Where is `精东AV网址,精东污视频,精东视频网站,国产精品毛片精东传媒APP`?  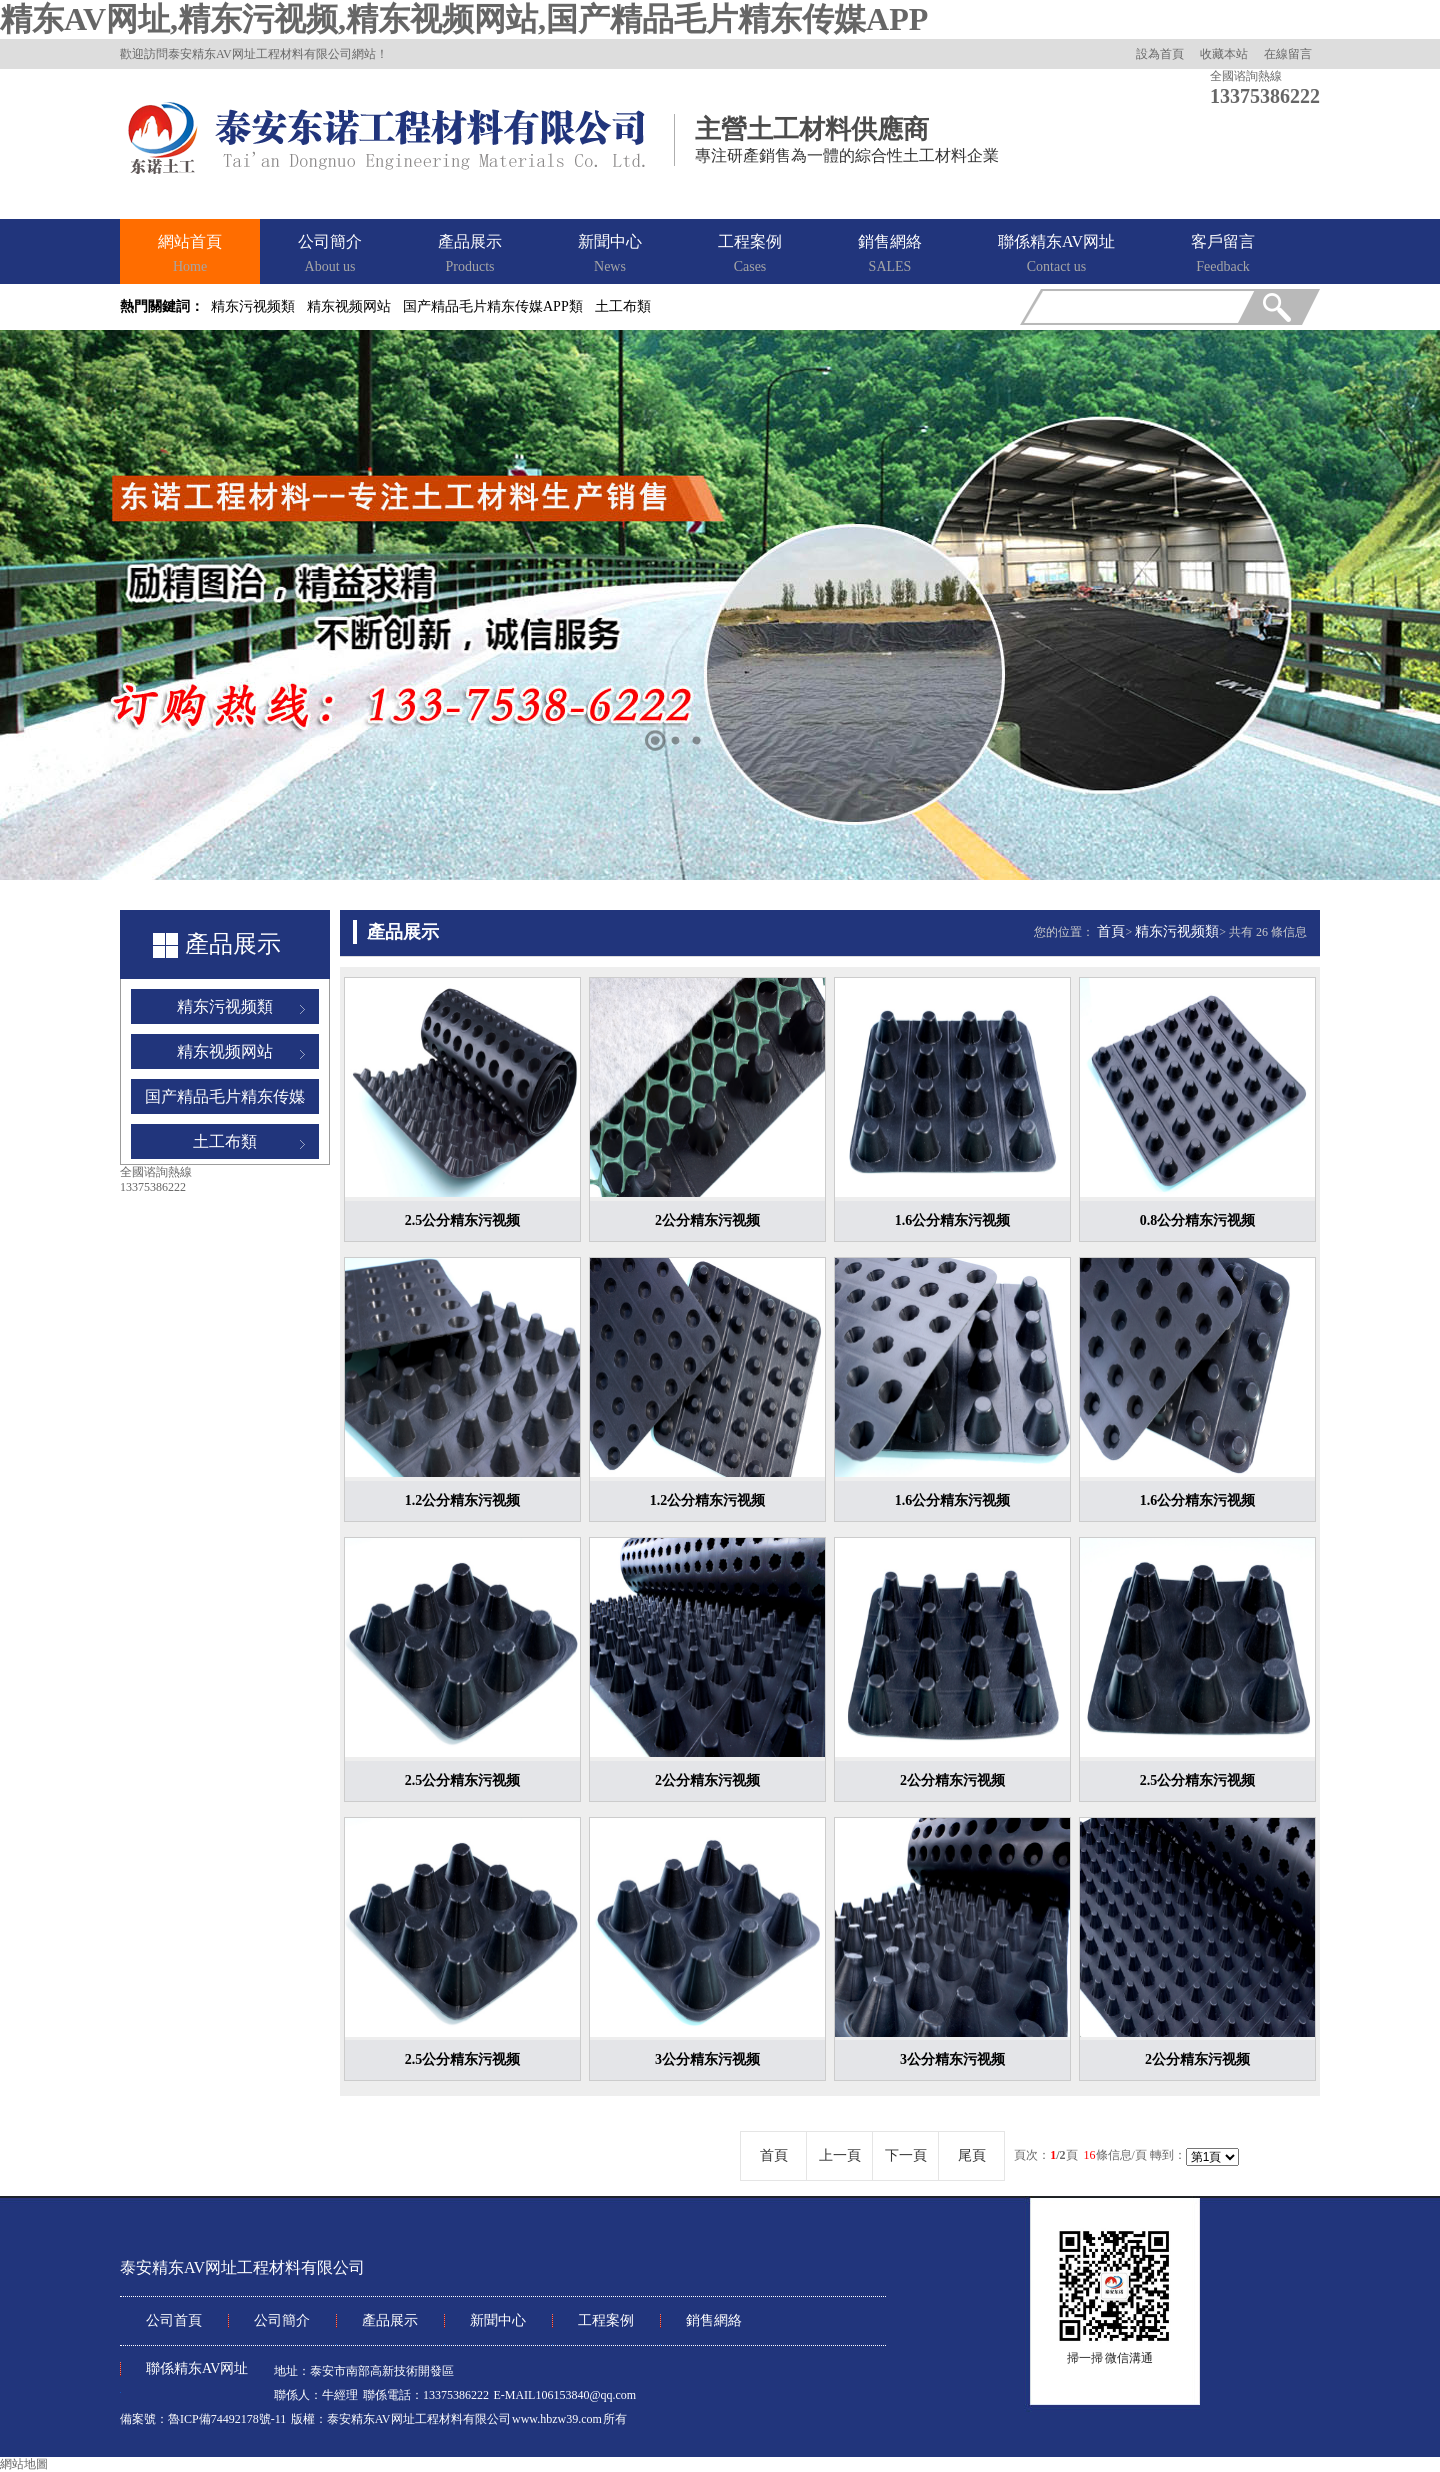 精东AV网址,精东污视频,精东视频网站,国产精品毛片精东传媒APP is located at coordinates (464, 19).